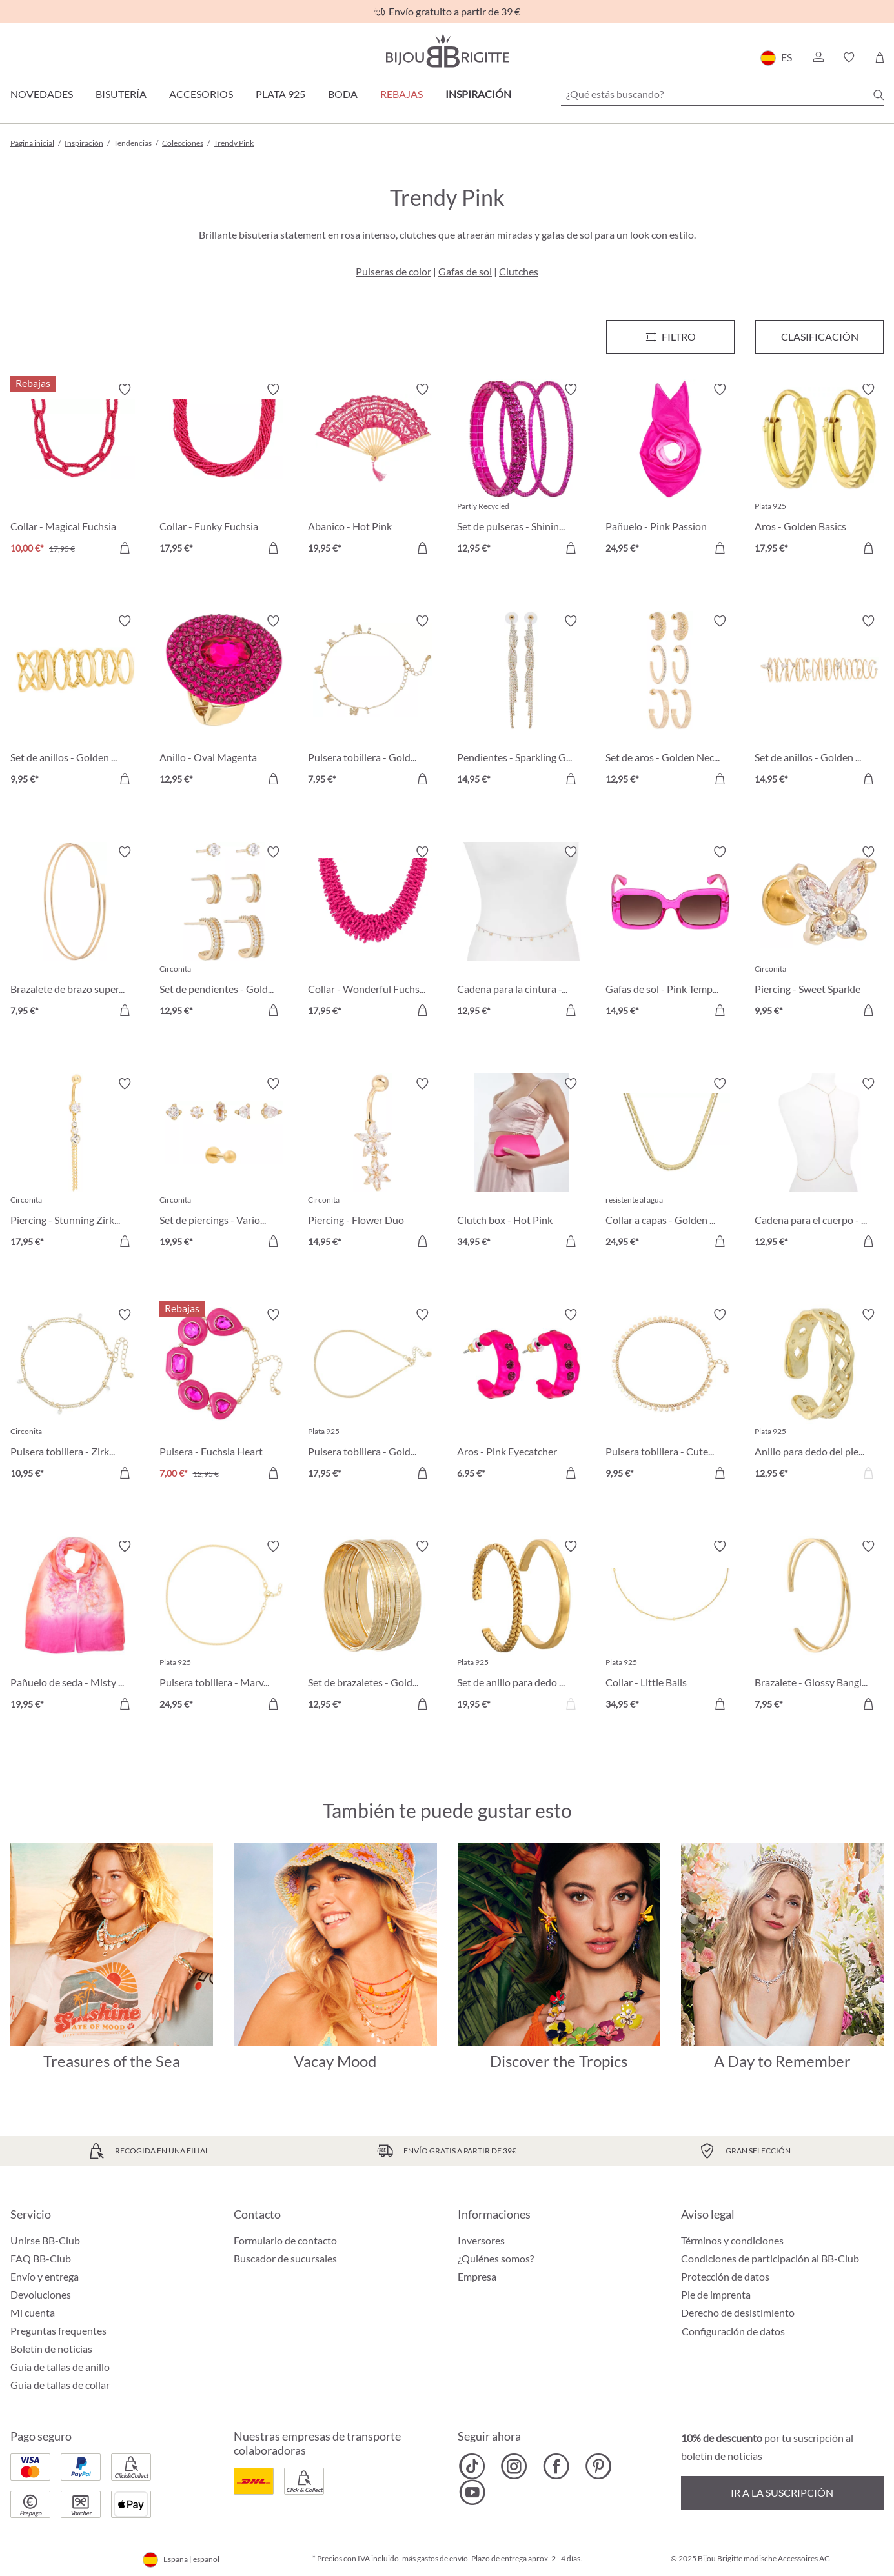 The height and width of the screenshot is (2576, 894). I want to click on [Bijou Brigitte TikTok], so click(472, 2466).